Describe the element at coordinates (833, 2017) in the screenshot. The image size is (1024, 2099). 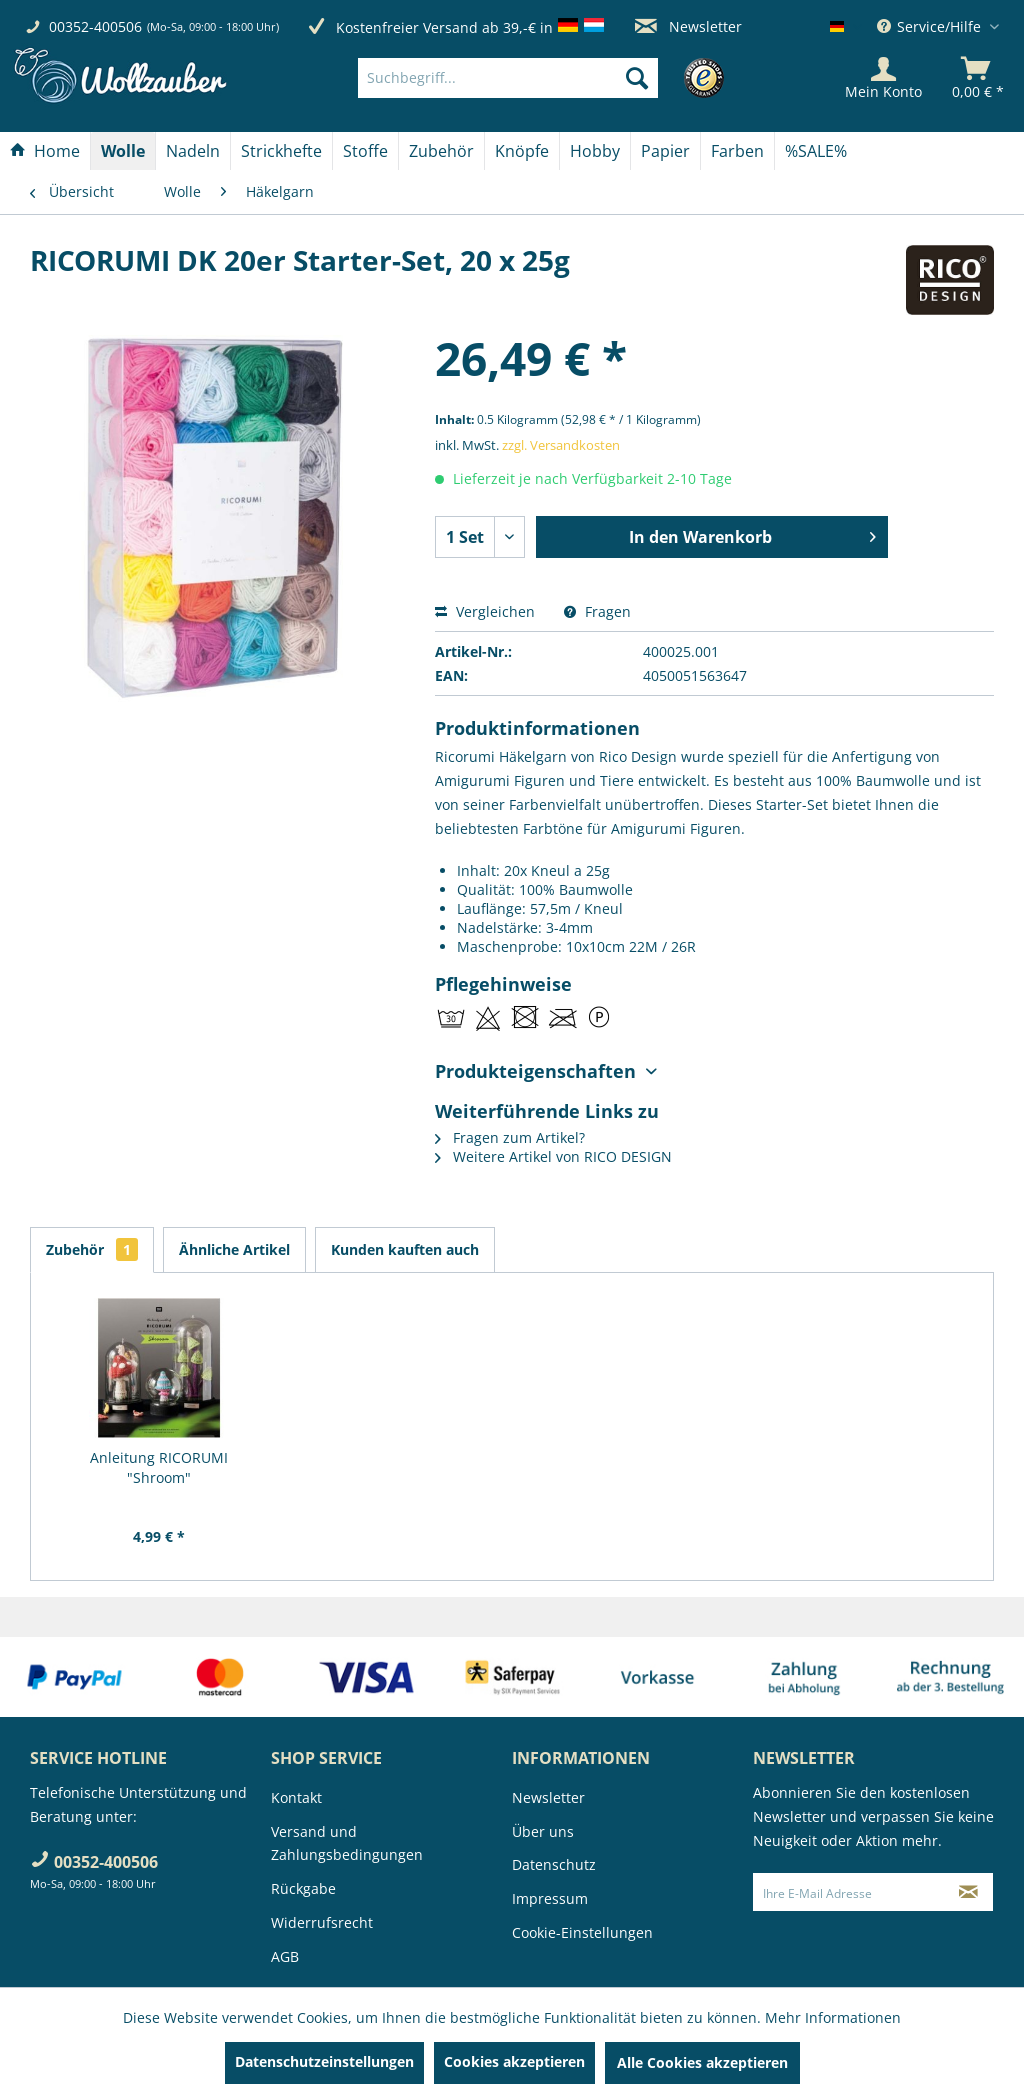
I see `Mehr Informationen` at that location.